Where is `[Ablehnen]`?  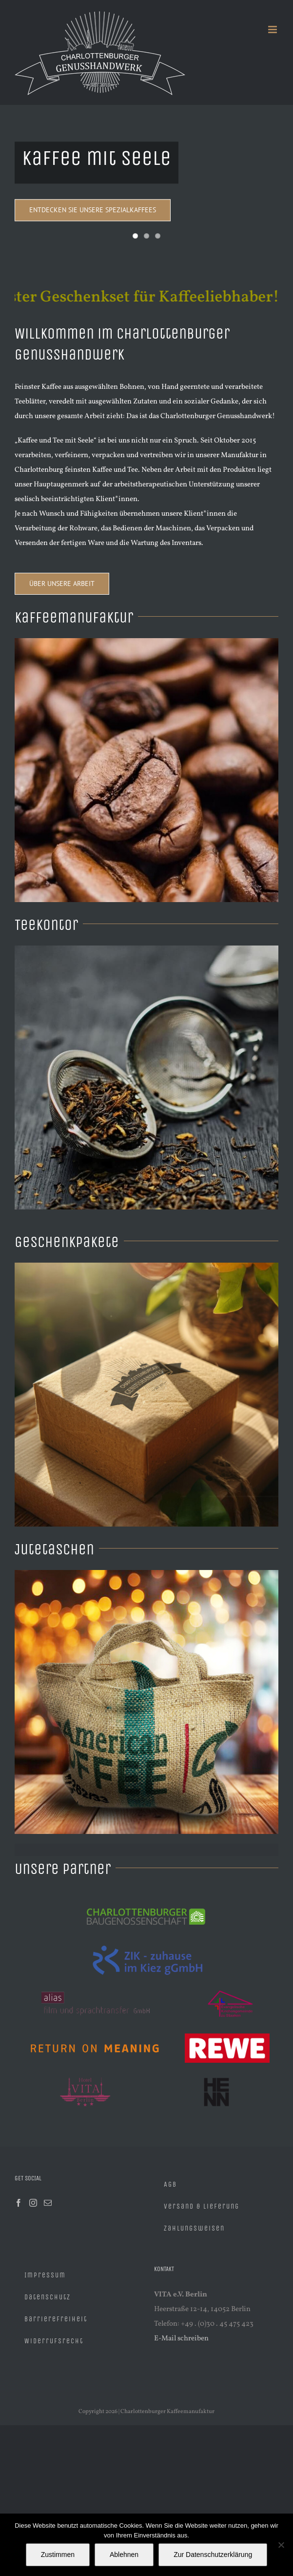 [Ablehnen] is located at coordinates (281, 2545).